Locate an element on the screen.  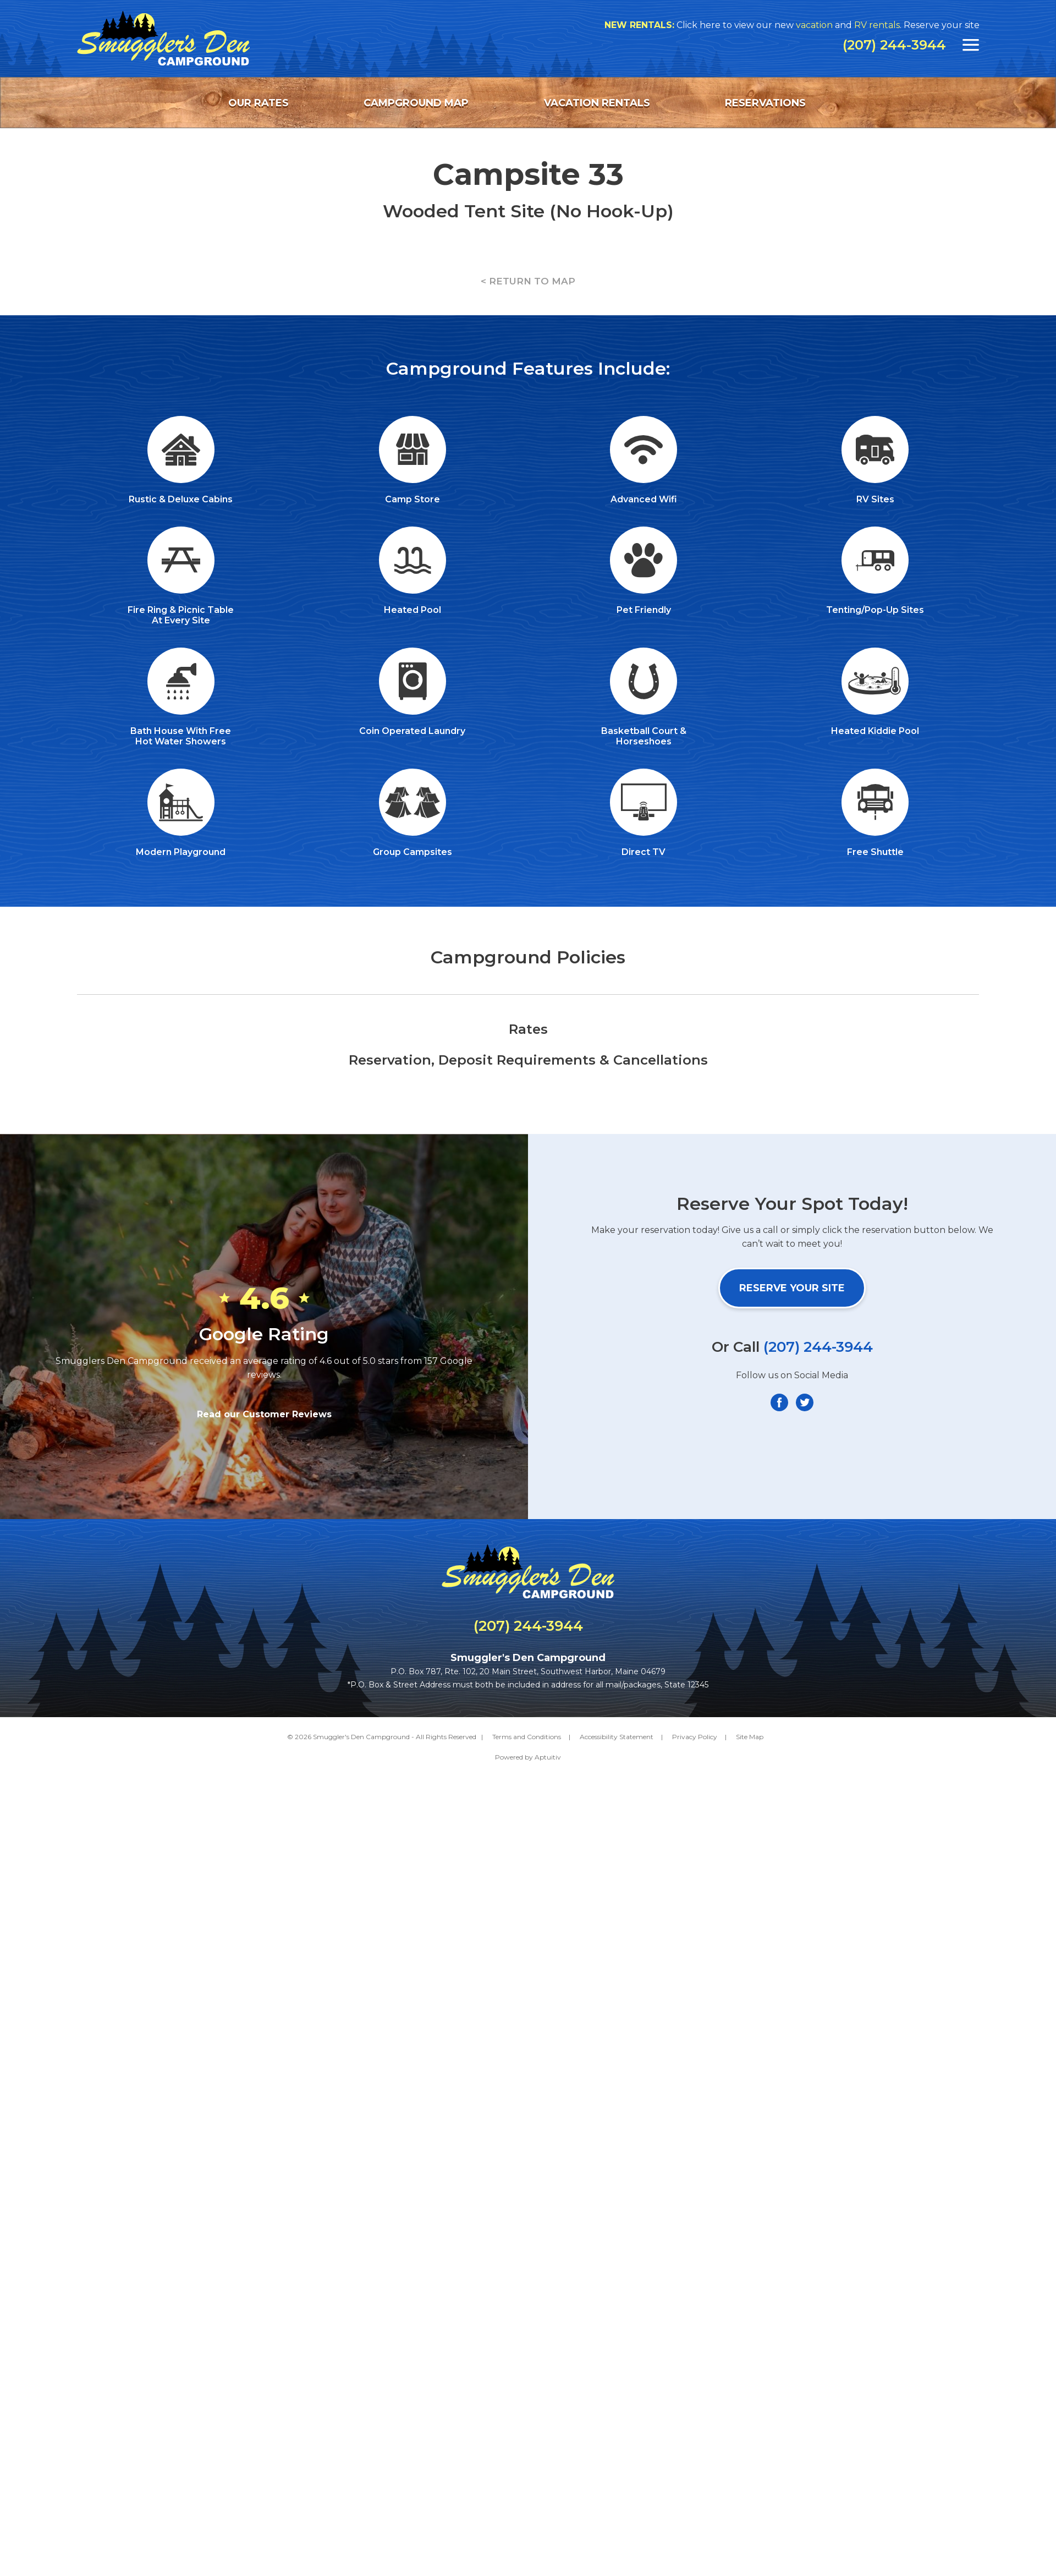
Site Map is located at coordinates (749, 1737).